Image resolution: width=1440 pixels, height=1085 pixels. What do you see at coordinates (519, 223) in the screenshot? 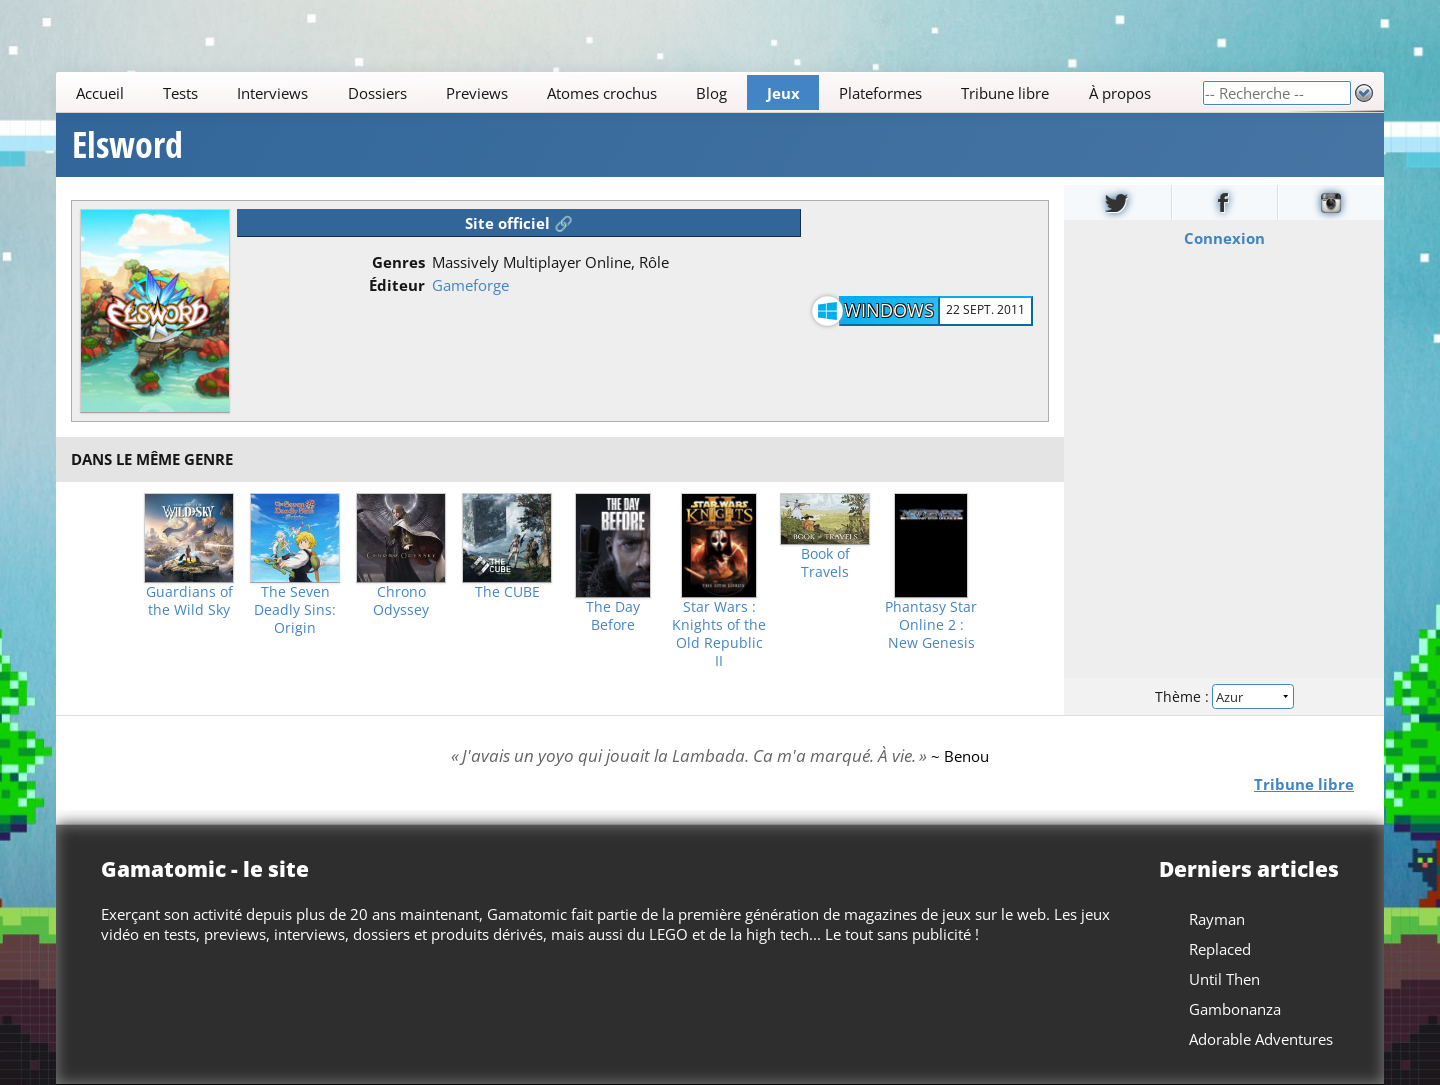
I see `Site officiel 🔗` at bounding box center [519, 223].